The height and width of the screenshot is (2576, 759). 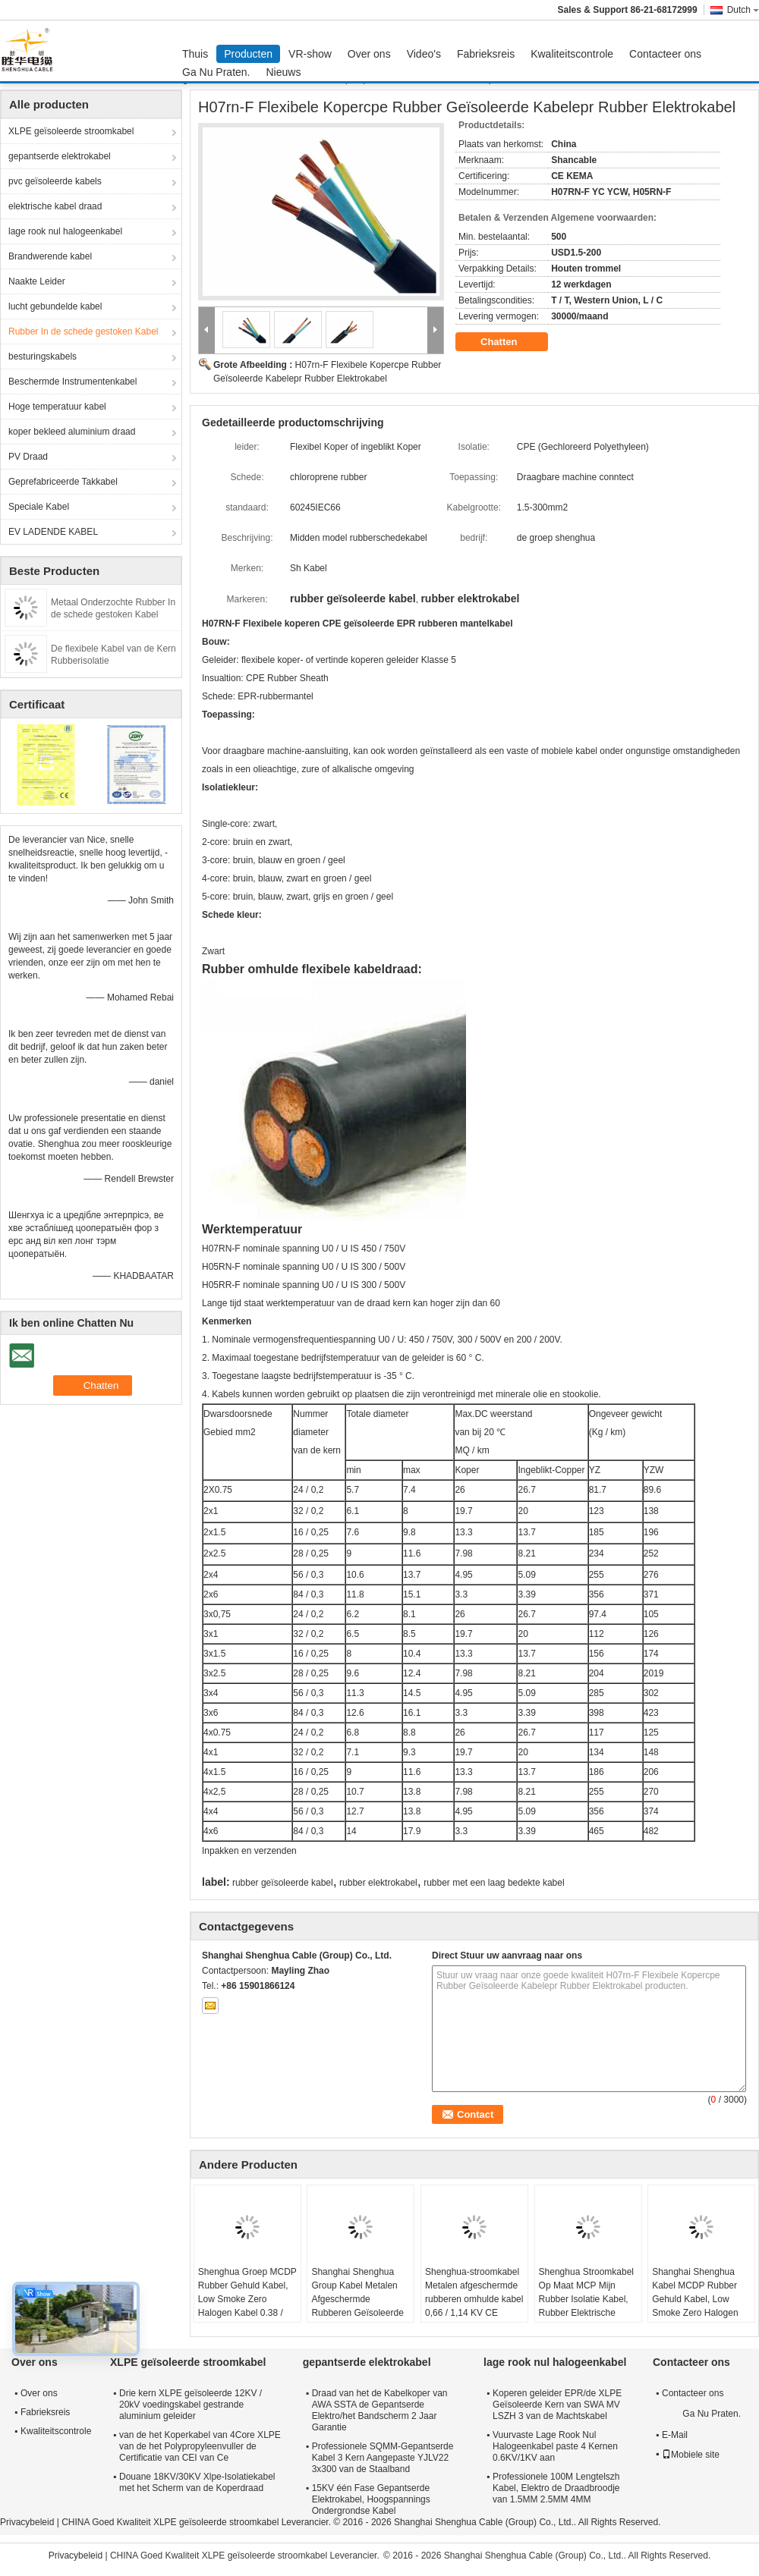 What do you see at coordinates (474, 2299) in the screenshot?
I see `Shenghua-stroomkabel Metalen afgeschermde rubberen omhulde kabel 0,66 / 1,14 KV CE KEMA-certificering` at bounding box center [474, 2299].